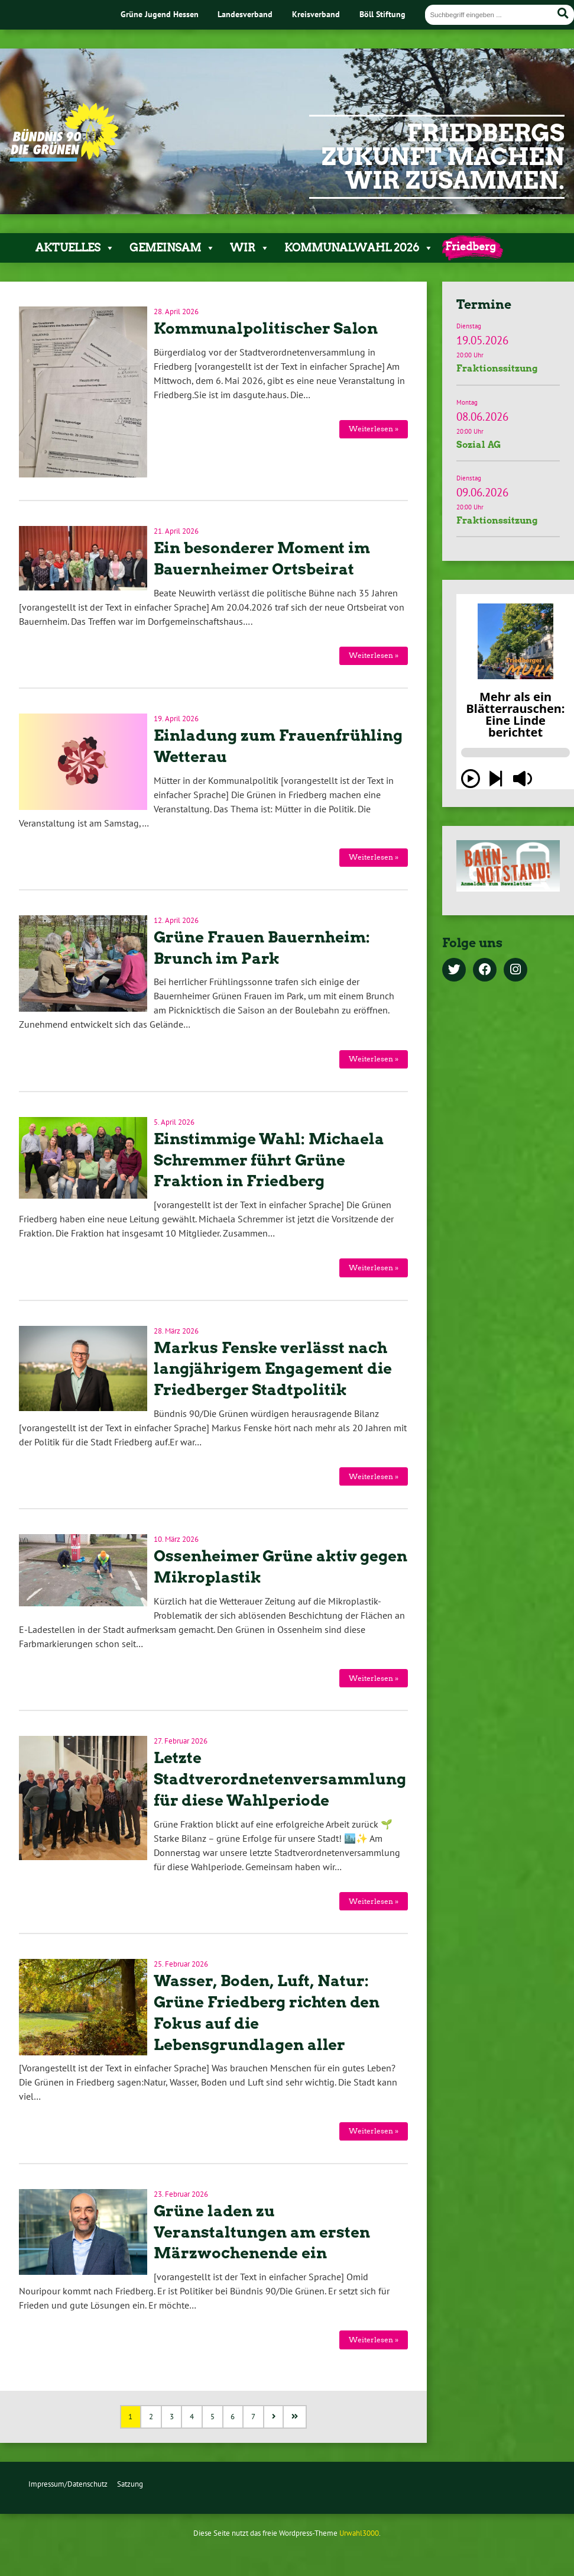 The image size is (574, 2576). Describe the element at coordinates (250, 247) in the screenshot. I see `Wir` at that location.